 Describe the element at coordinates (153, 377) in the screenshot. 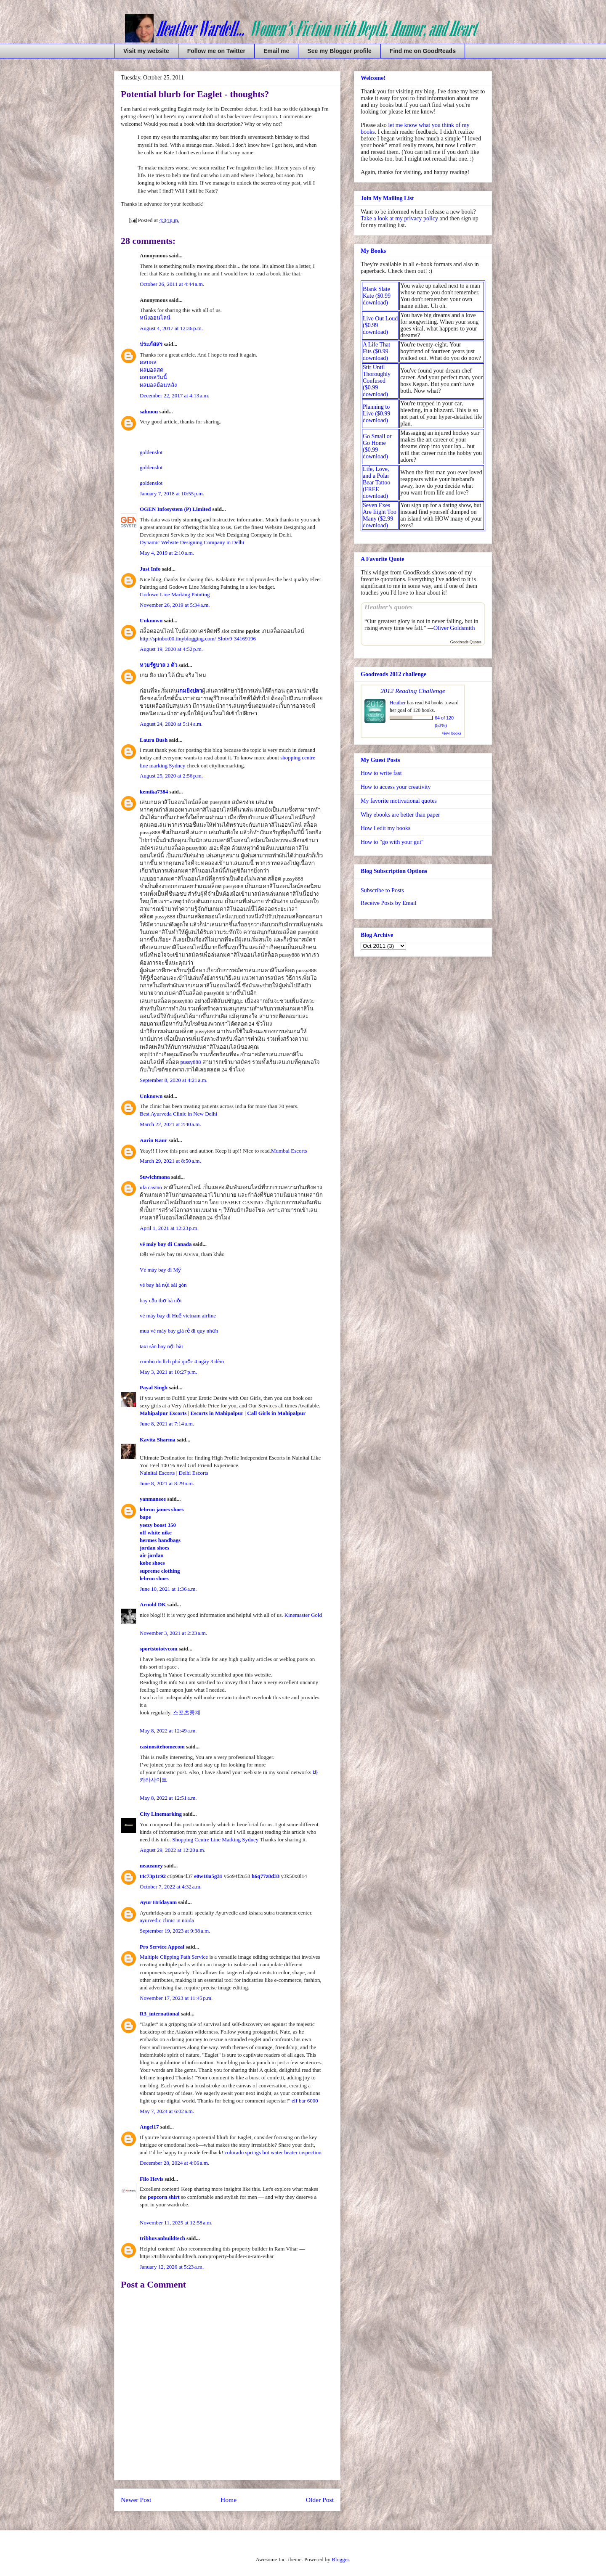

I see `ผลบอลวันนี้` at that location.